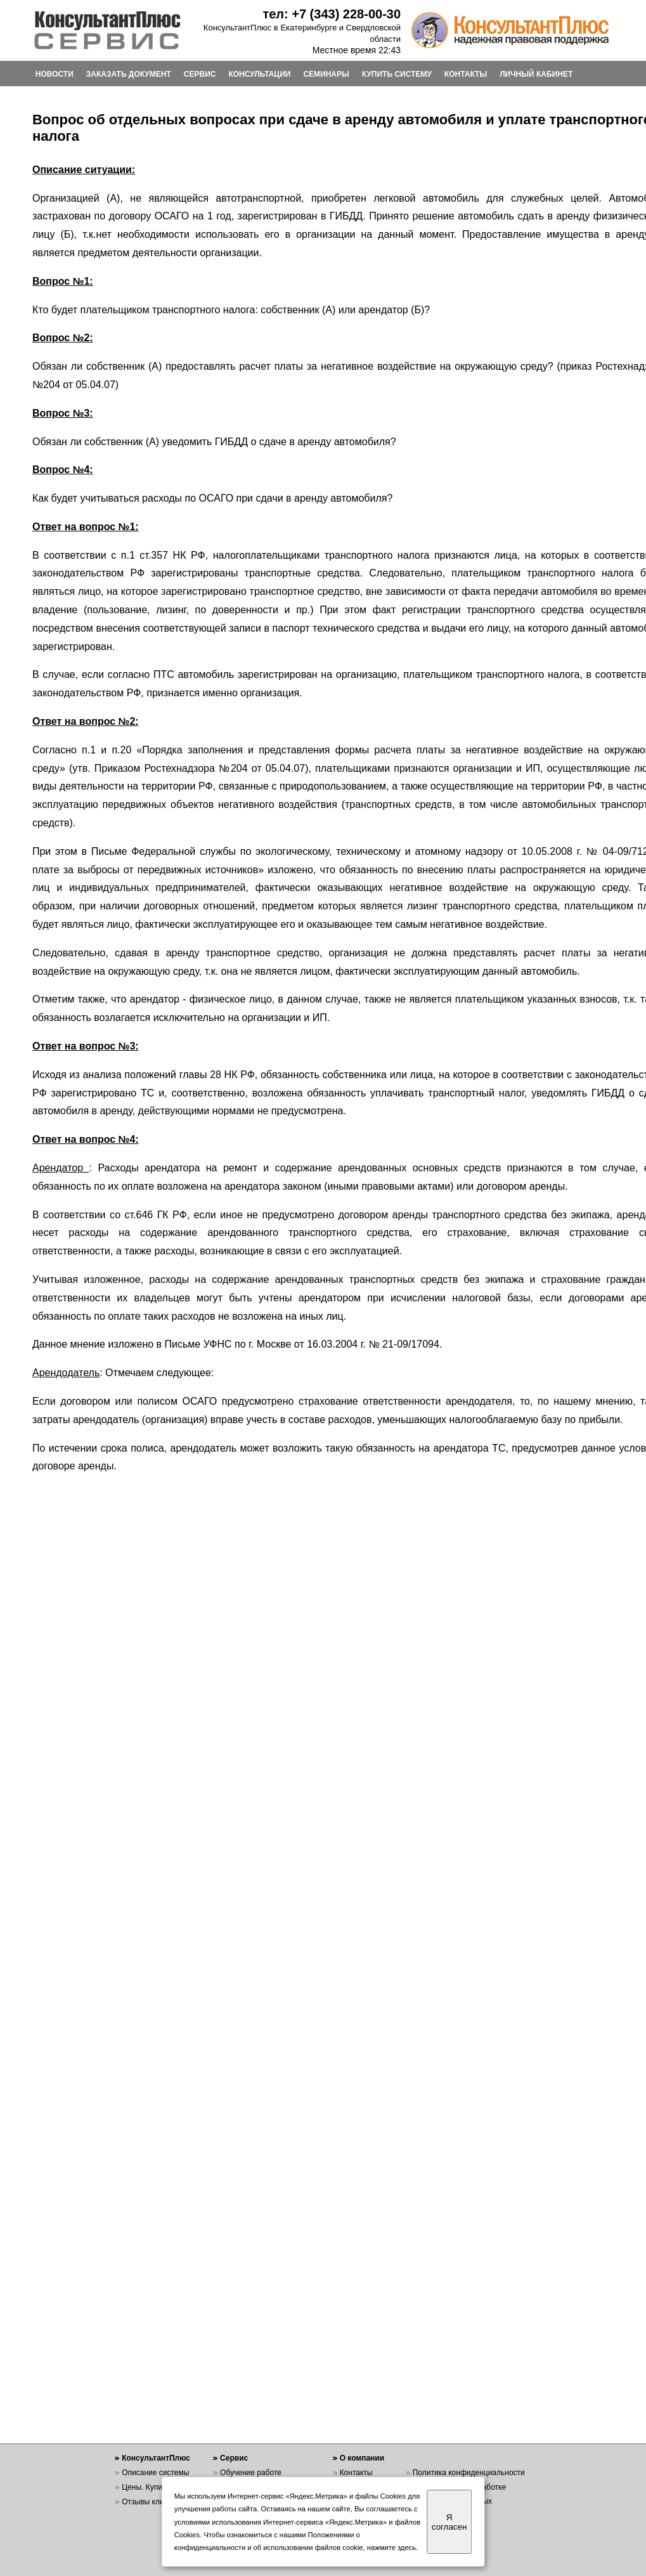 This screenshot has height=2576, width=646. Describe the element at coordinates (331, 14) in the screenshot. I see `тел: +7 (343) 228-00-30` at that location.